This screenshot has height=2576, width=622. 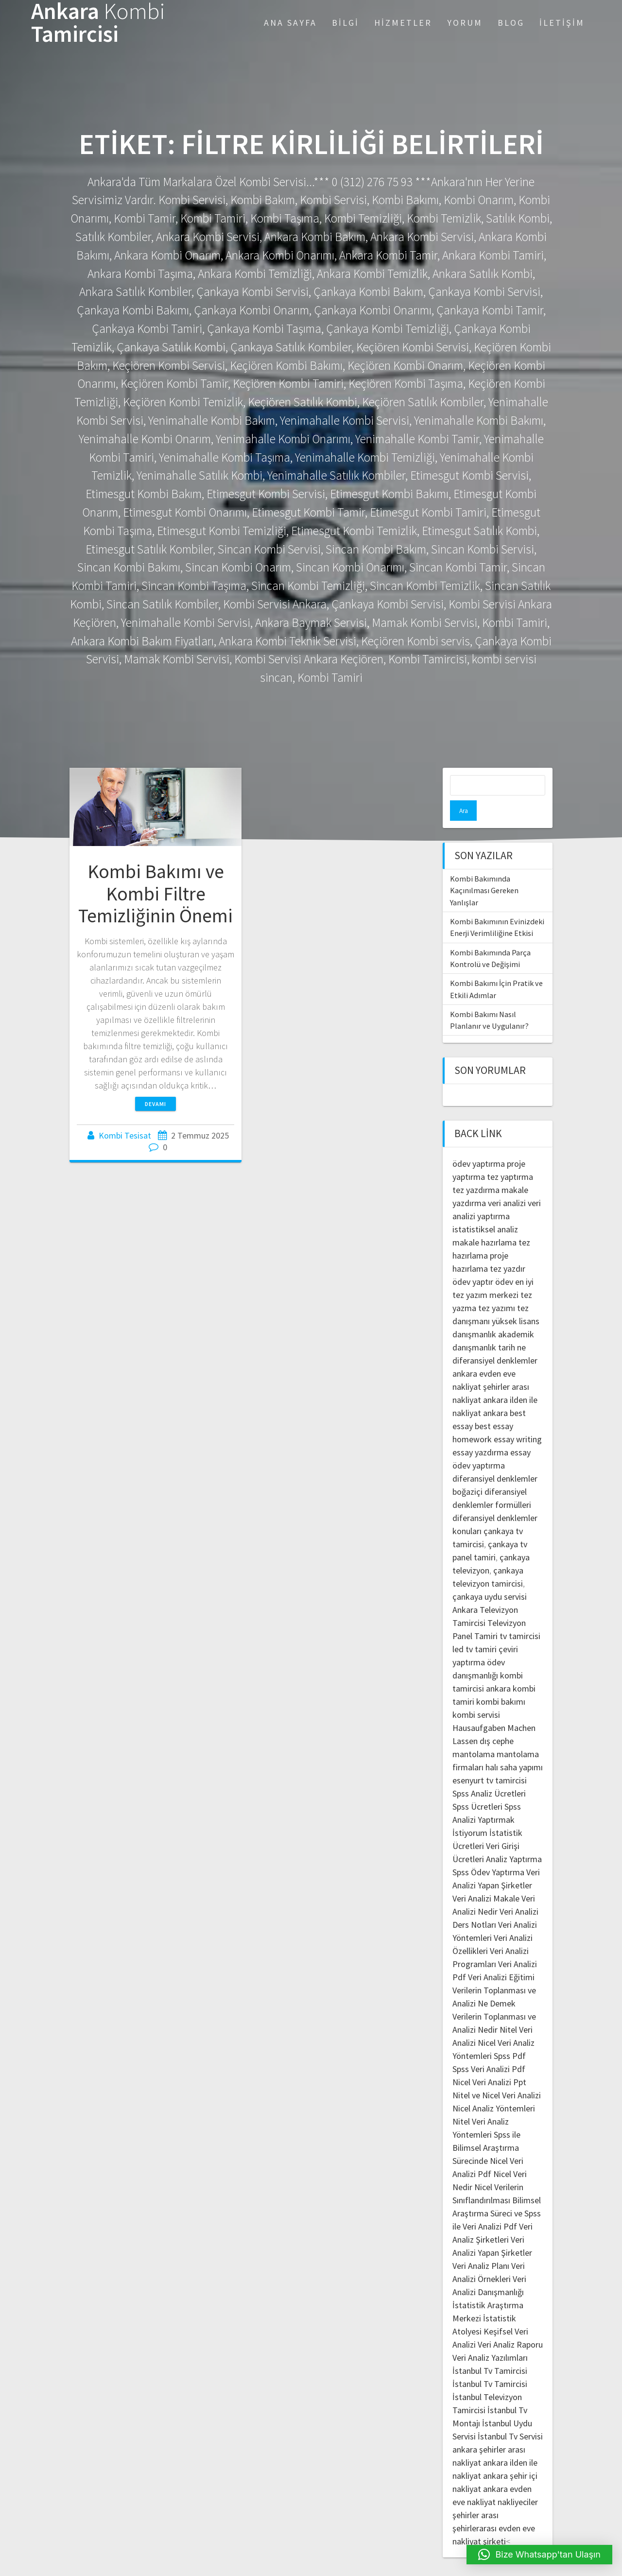 What do you see at coordinates (510, 2415) in the screenshot?
I see `İstanbul Tv Servisi` at bounding box center [510, 2415].